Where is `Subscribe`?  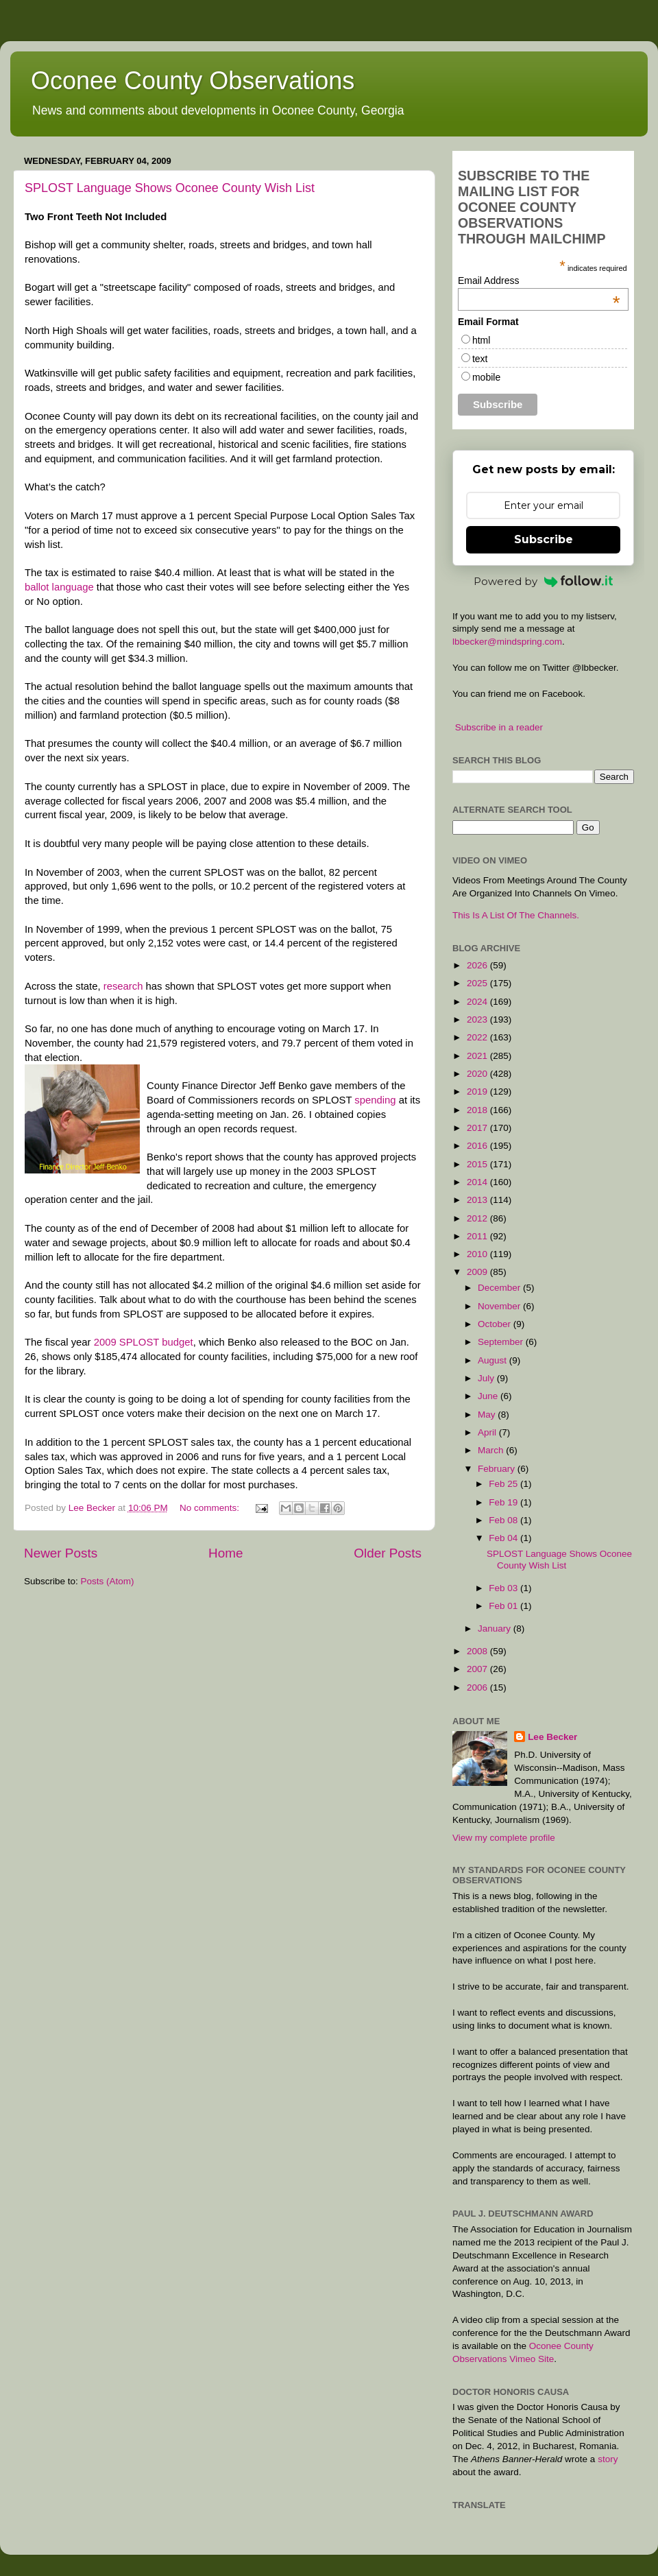
Subscribe is located at coordinates (543, 539).